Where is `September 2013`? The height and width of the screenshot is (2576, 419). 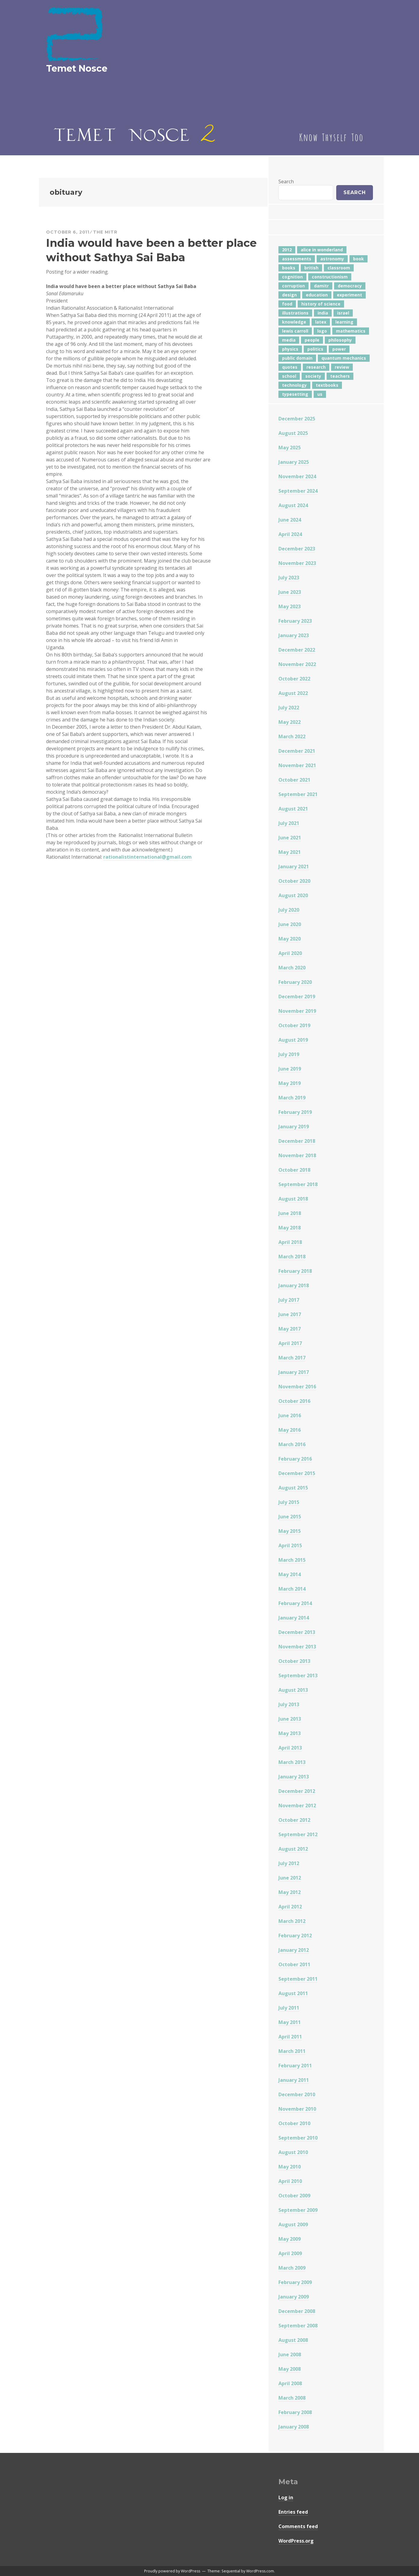 September 2013 is located at coordinates (298, 1675).